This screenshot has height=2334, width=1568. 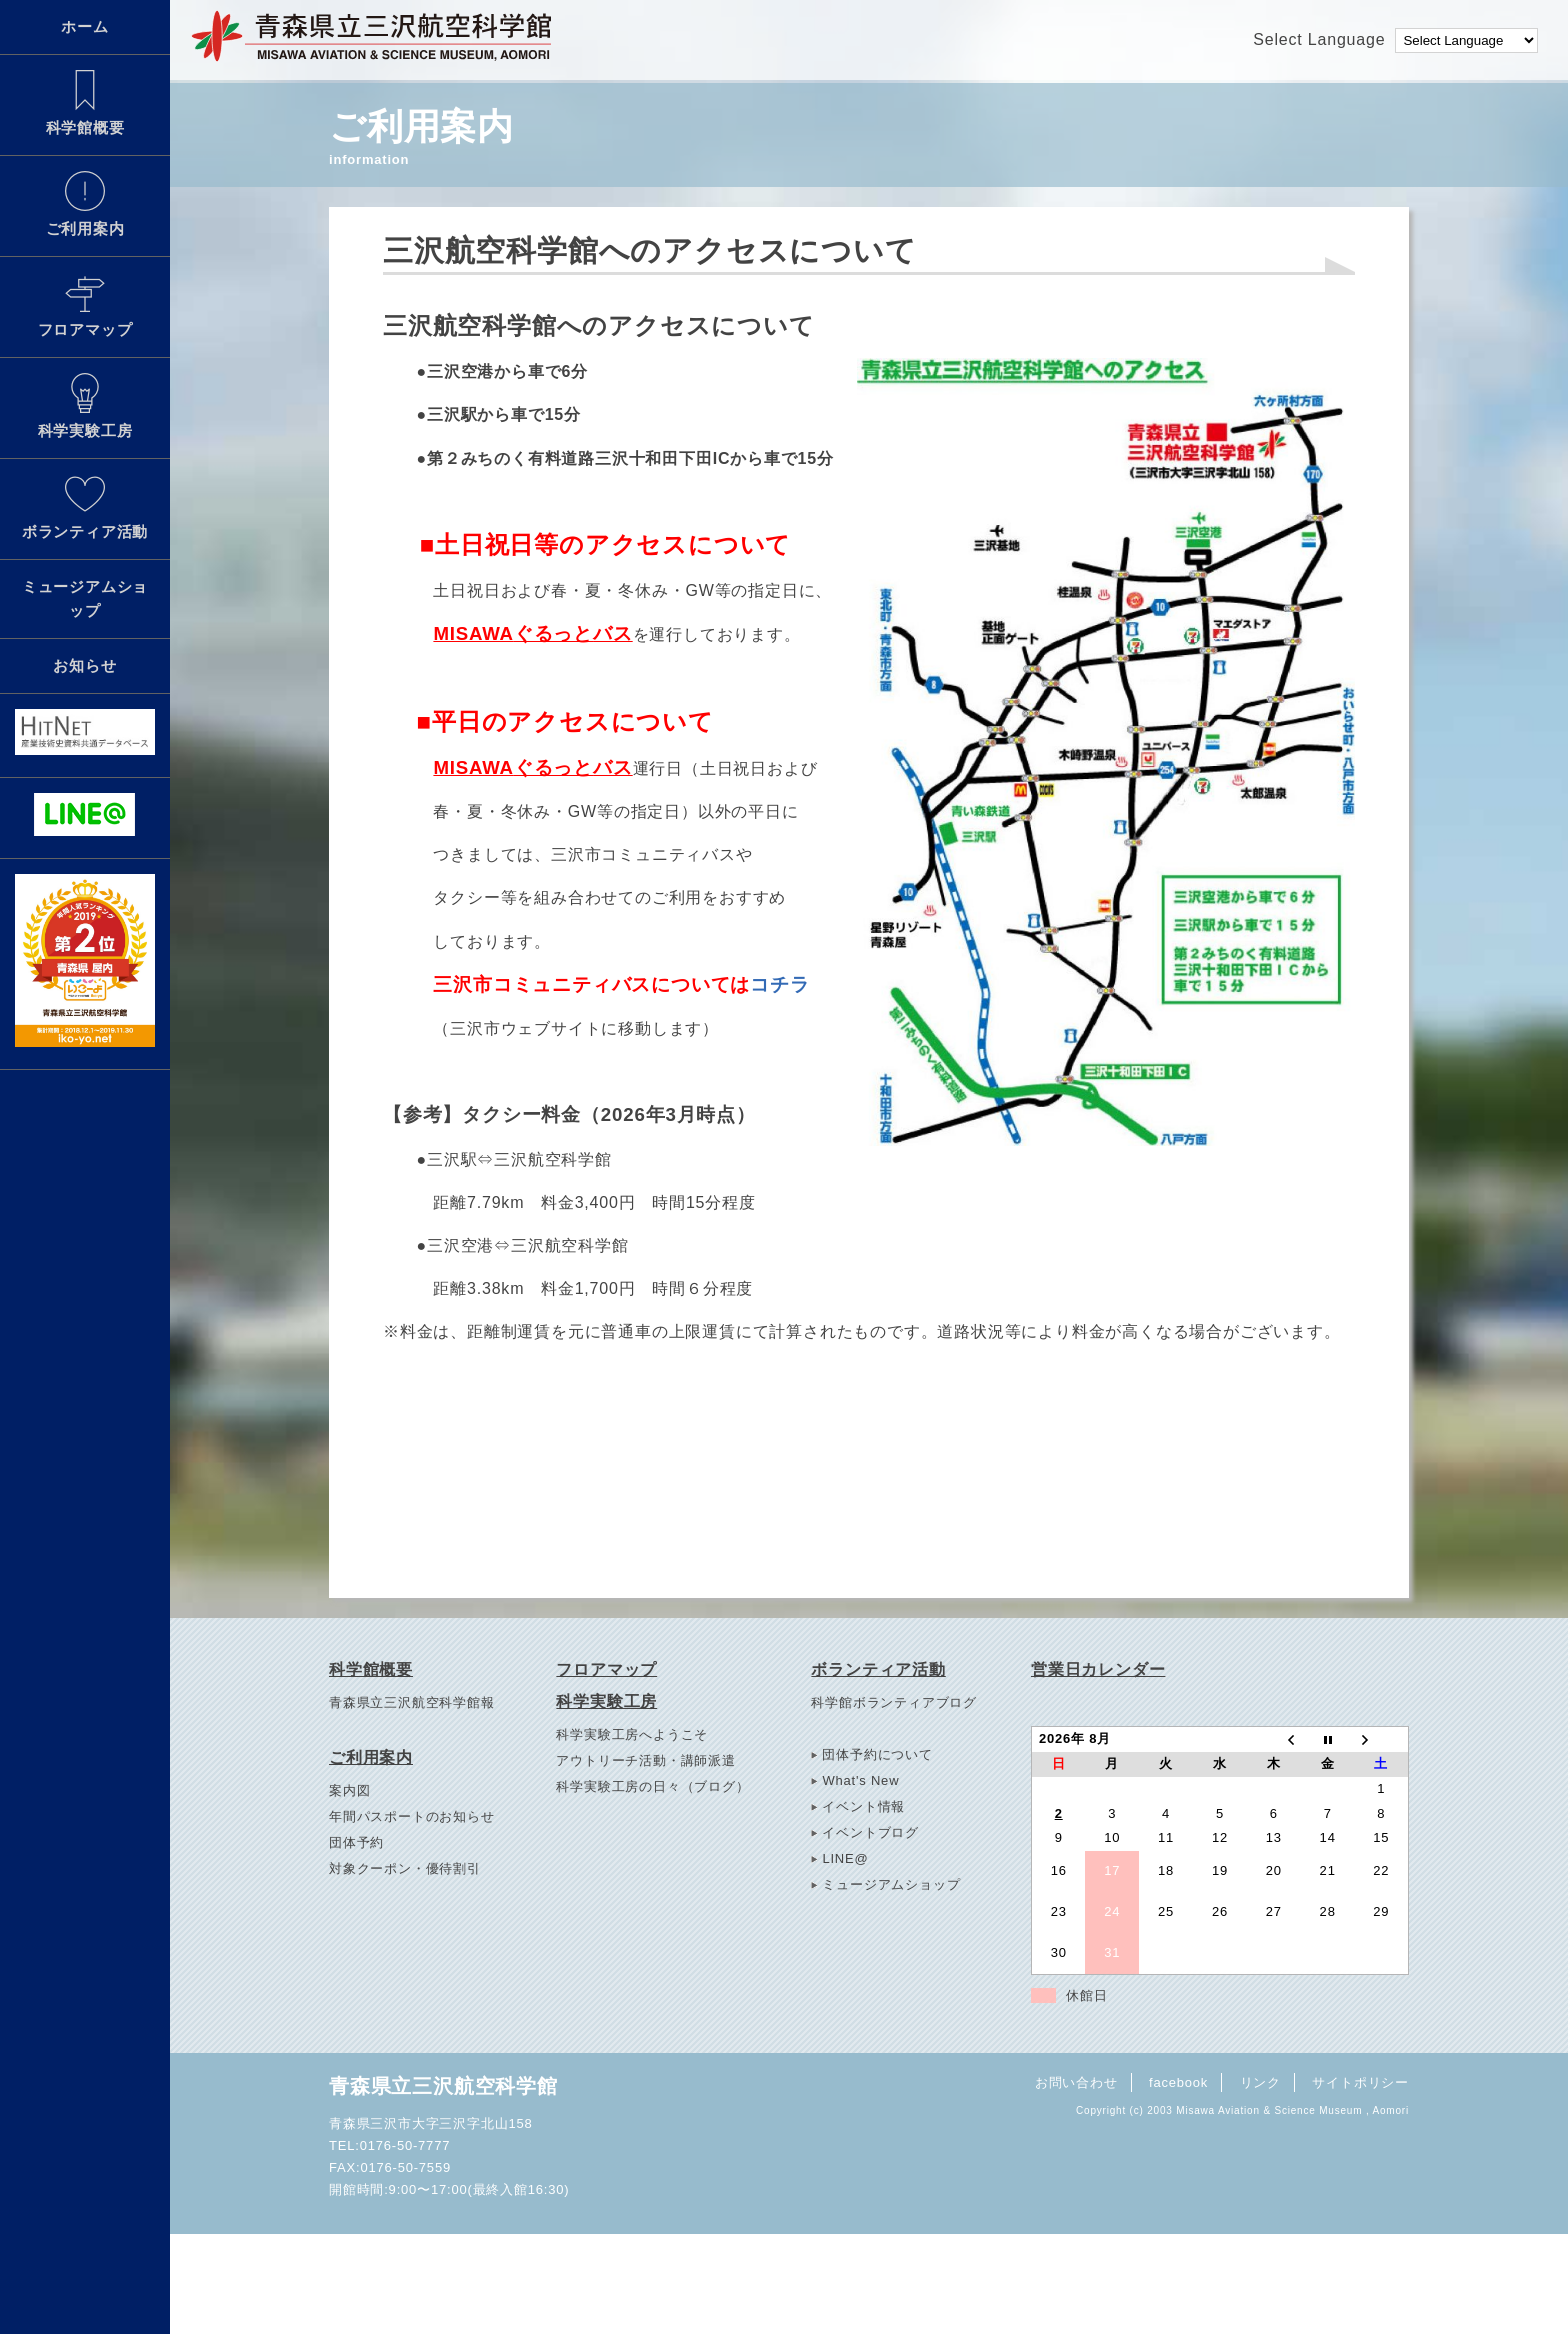 What do you see at coordinates (1260, 2082) in the screenshot?
I see `リンク` at bounding box center [1260, 2082].